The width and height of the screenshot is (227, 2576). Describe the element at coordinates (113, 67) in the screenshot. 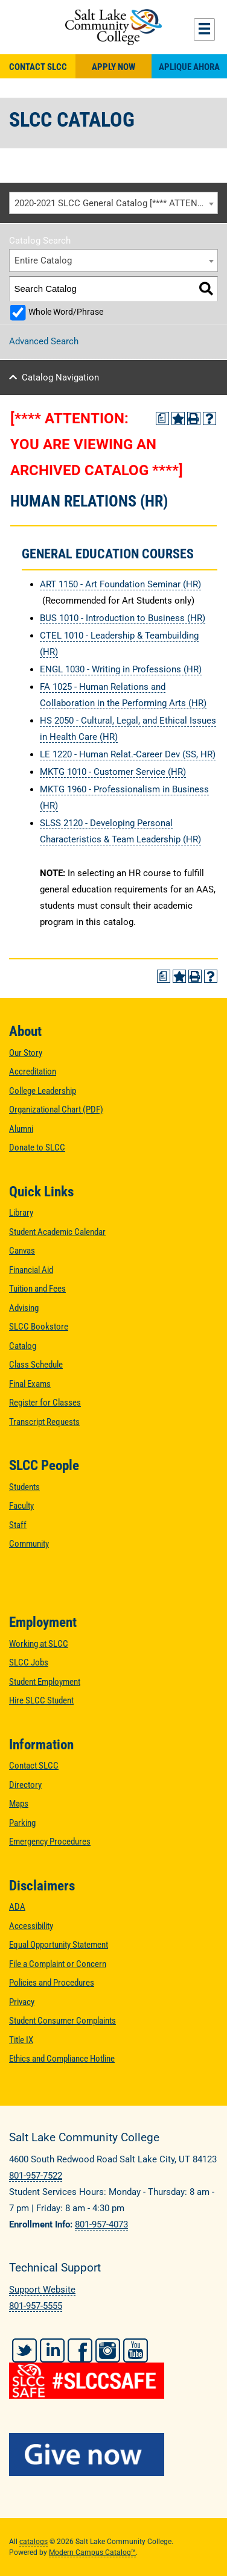

I see `Apply Now` at that location.